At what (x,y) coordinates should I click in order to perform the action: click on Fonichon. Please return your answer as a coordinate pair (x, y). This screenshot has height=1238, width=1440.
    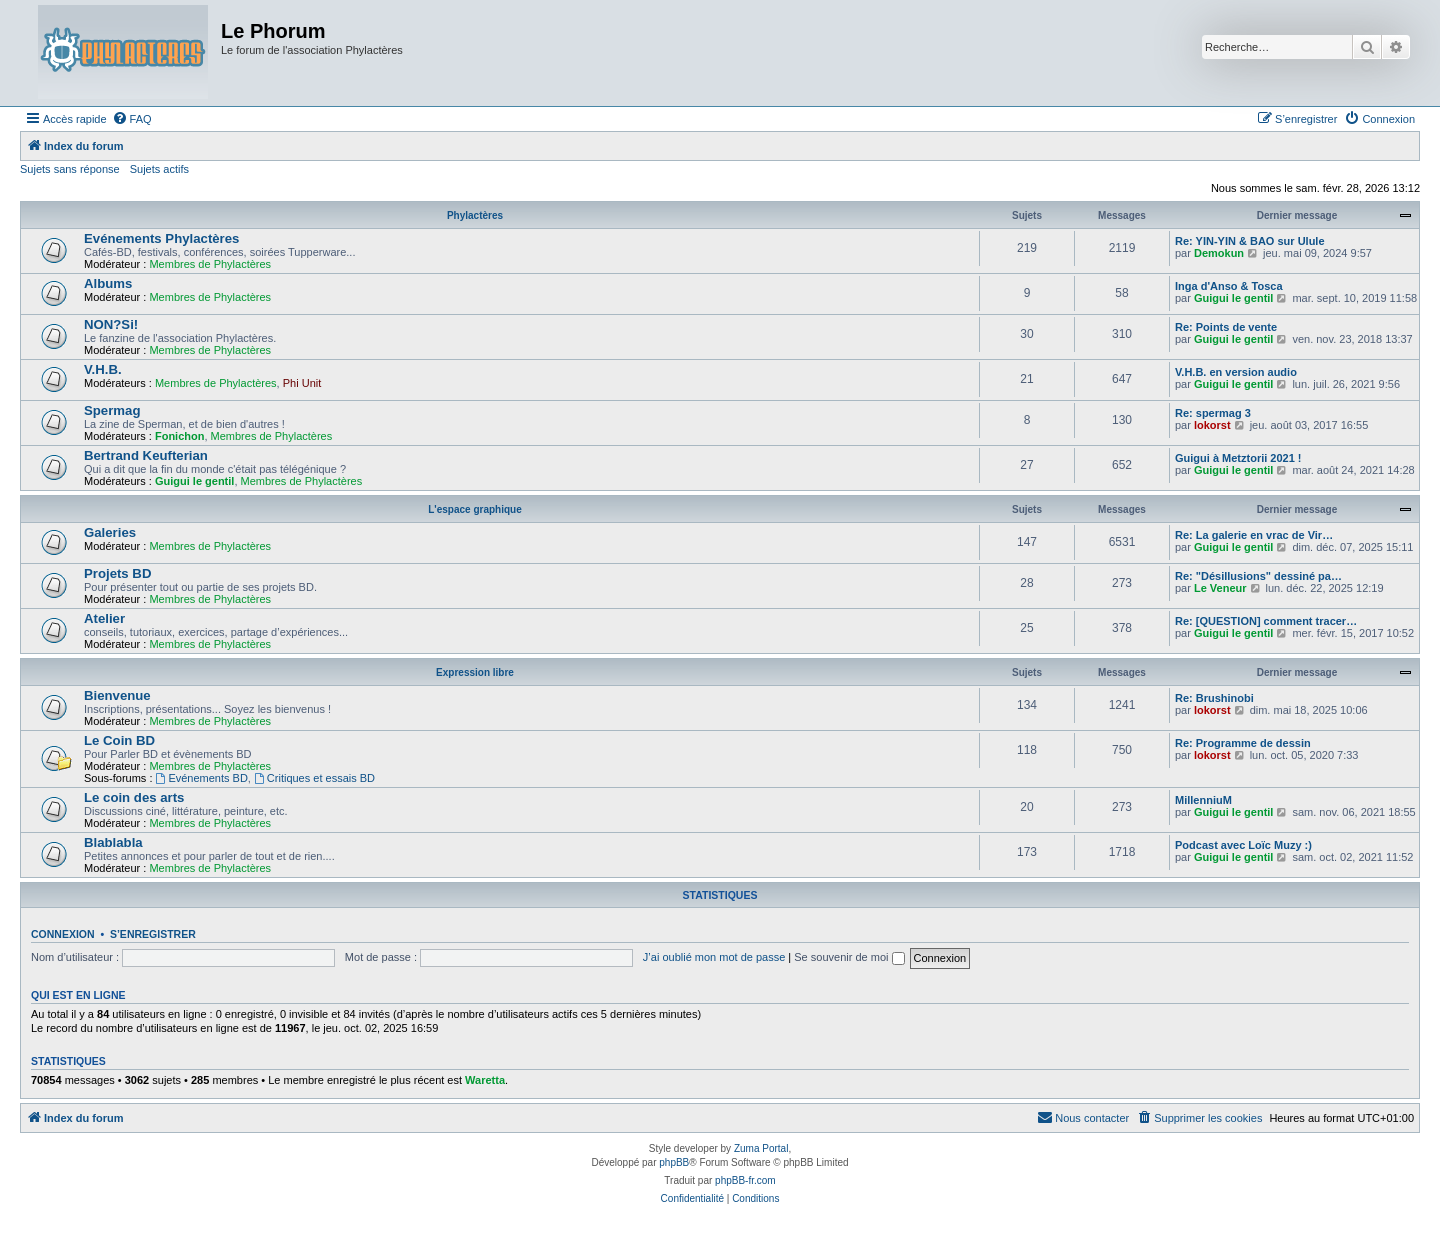
    Looking at the image, I should click on (180, 436).